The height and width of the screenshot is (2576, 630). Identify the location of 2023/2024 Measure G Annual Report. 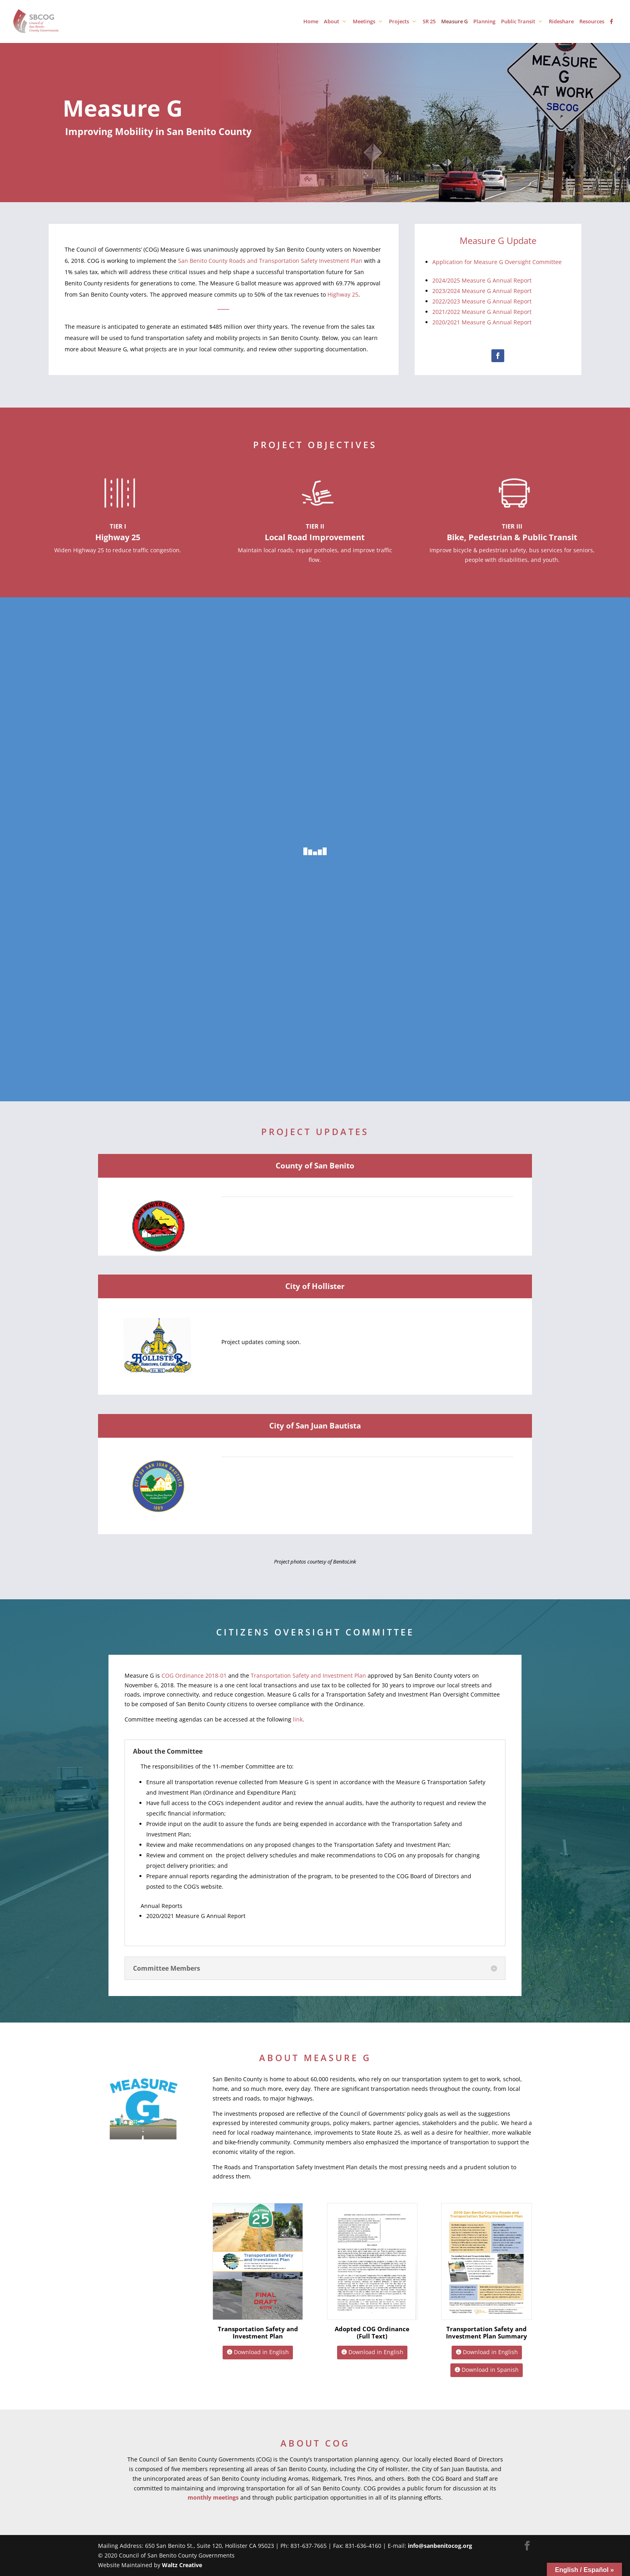
(482, 291).